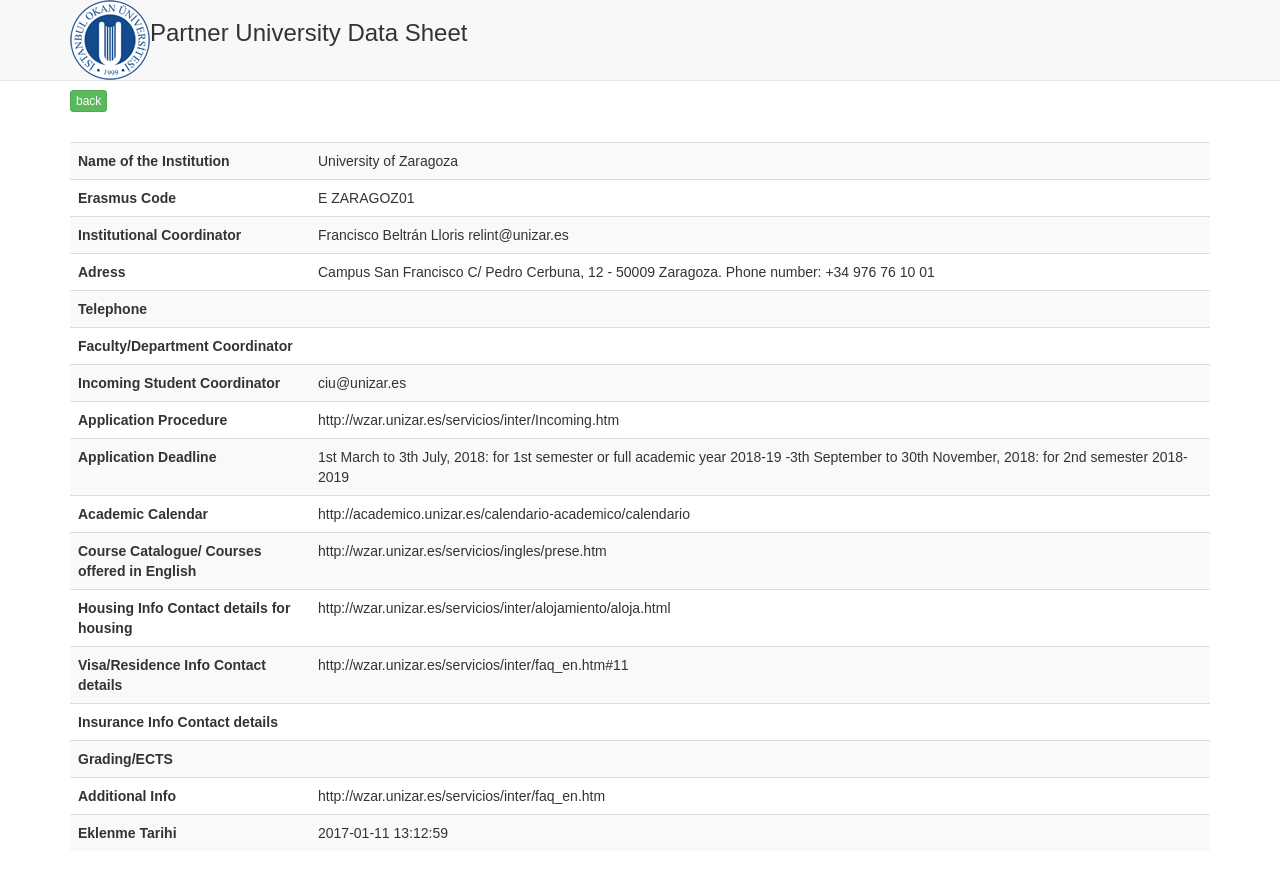 This screenshot has height=871, width=1280. What do you see at coordinates (88, 101) in the screenshot?
I see `back` at bounding box center [88, 101].